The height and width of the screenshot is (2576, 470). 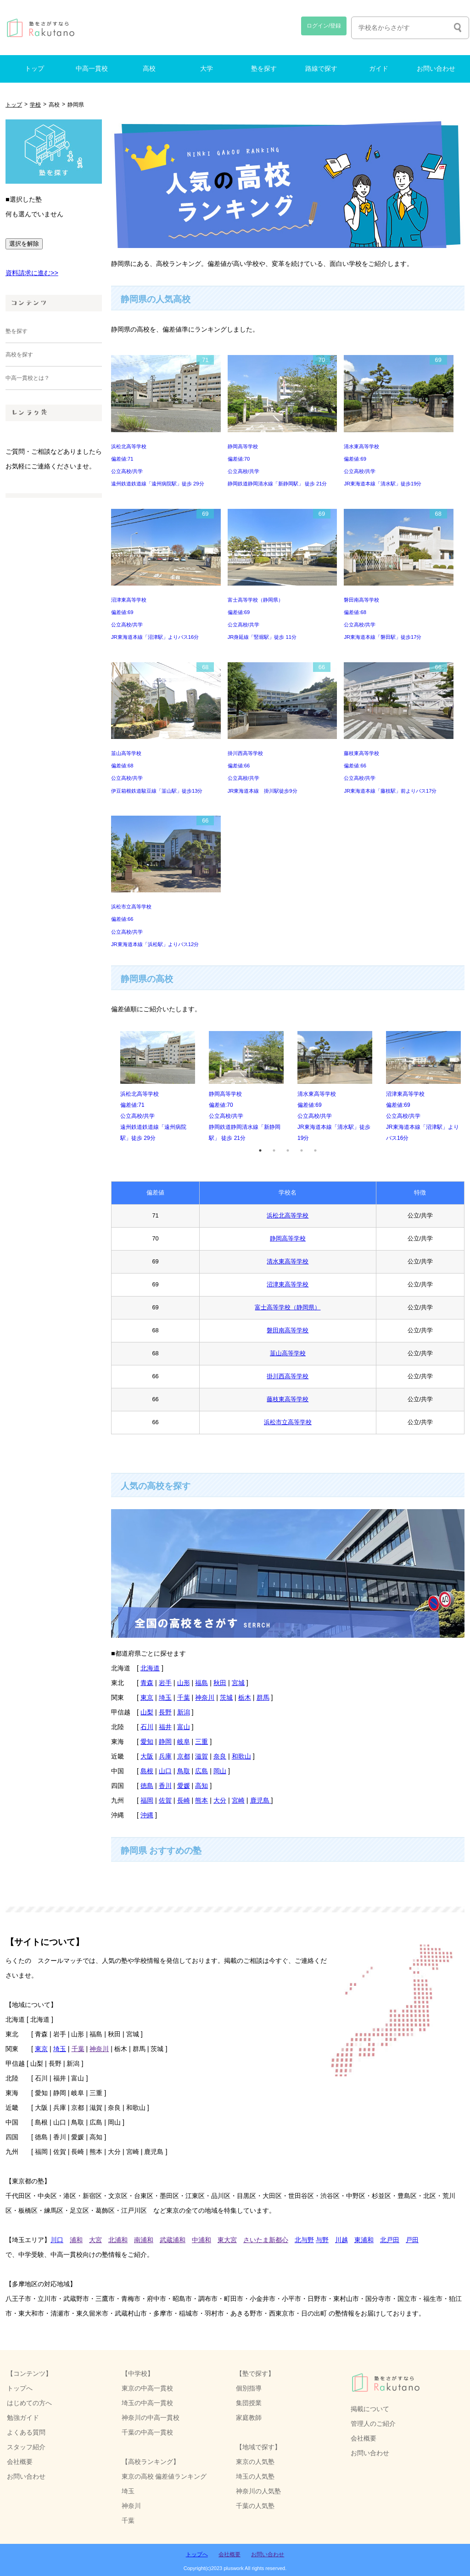 I want to click on 東京の中高一貫校, so click(x=147, y=2388).